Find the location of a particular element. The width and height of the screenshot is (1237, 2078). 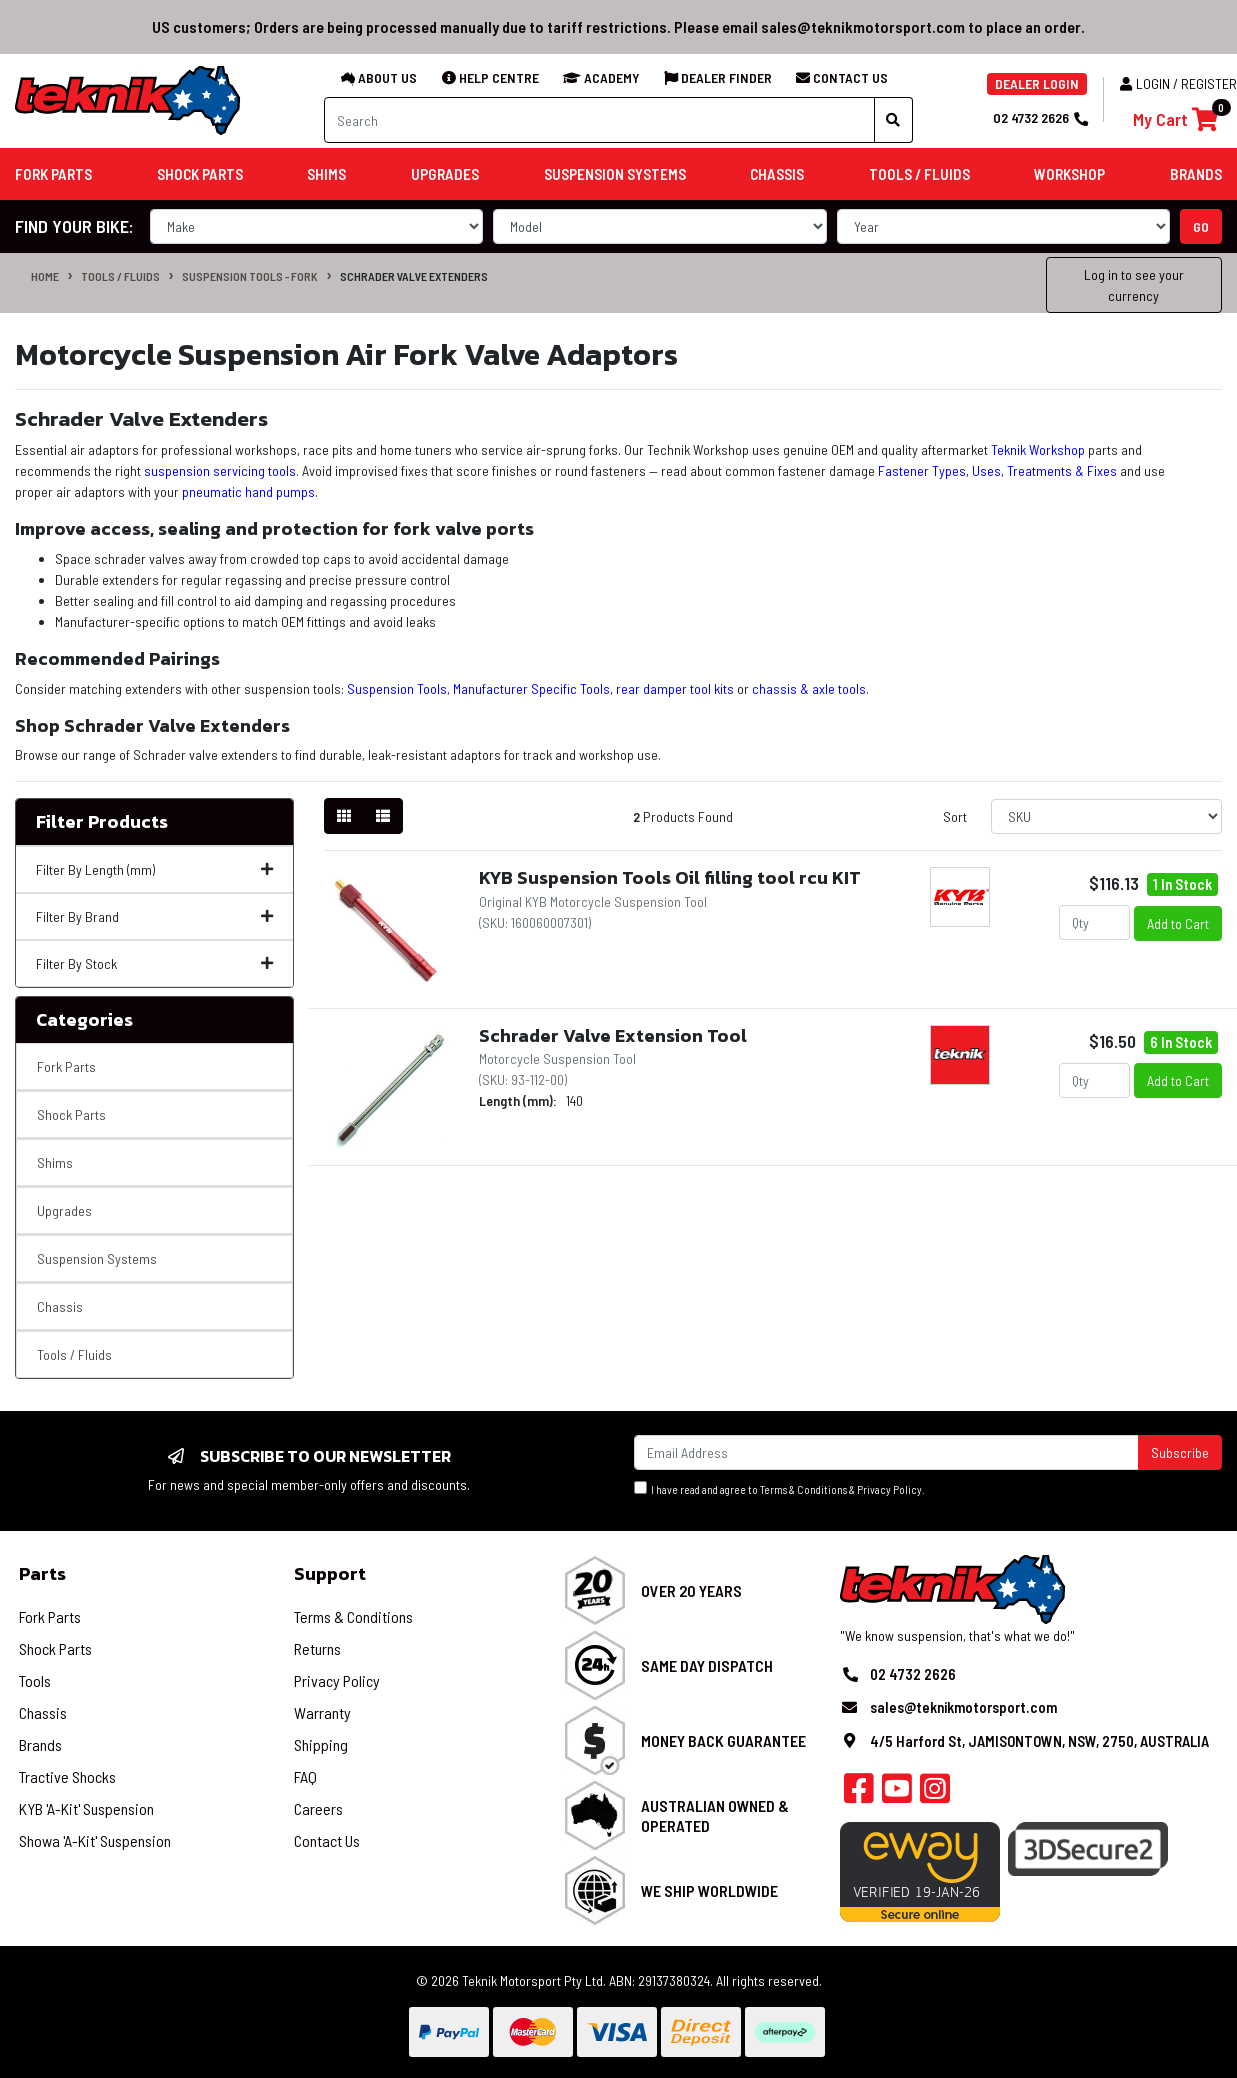

[Search site] is located at coordinates (893, 120).